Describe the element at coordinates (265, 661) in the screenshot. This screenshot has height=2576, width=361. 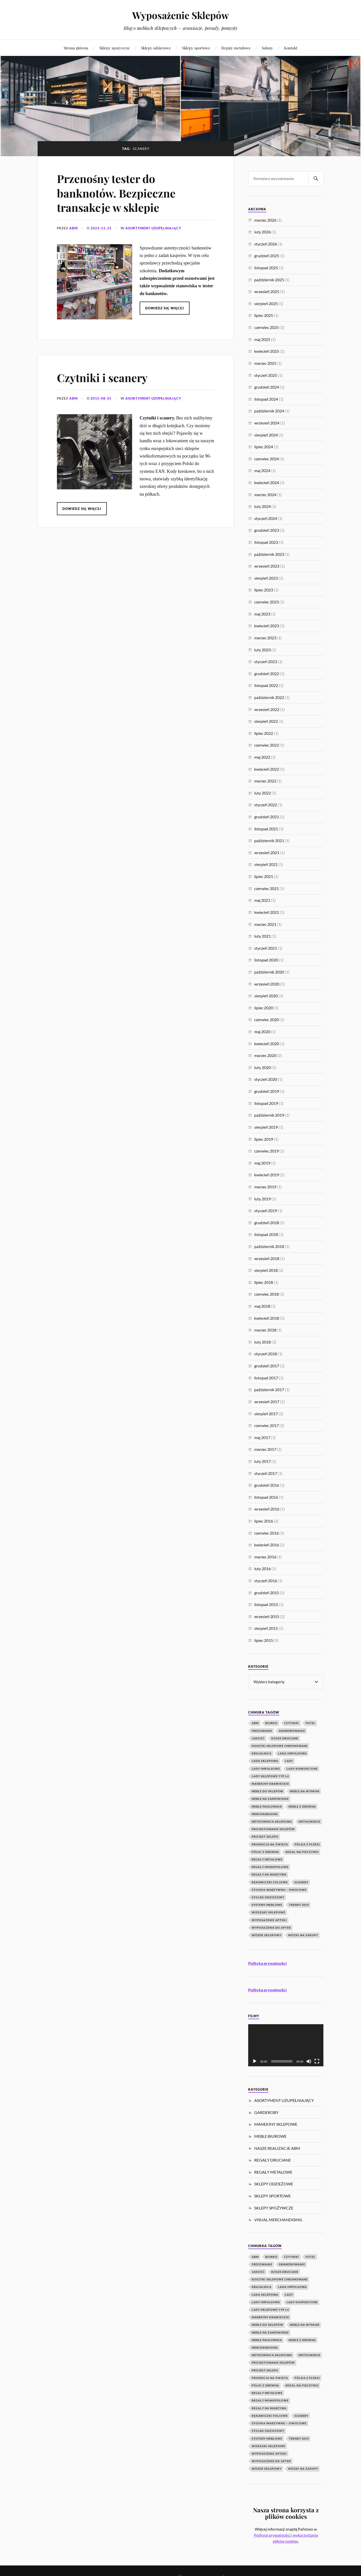
I see `styczeń 2023` at that location.